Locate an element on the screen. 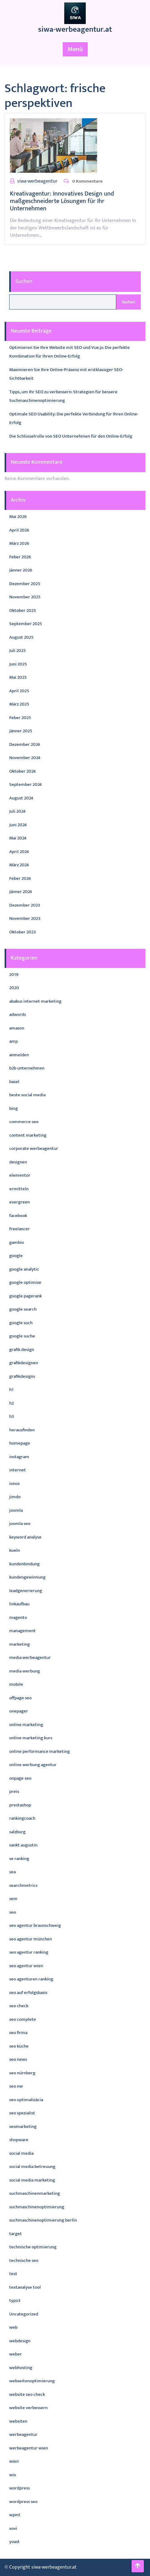 This screenshot has width=150, height=2576. evergreen is located at coordinates (19, 1202).